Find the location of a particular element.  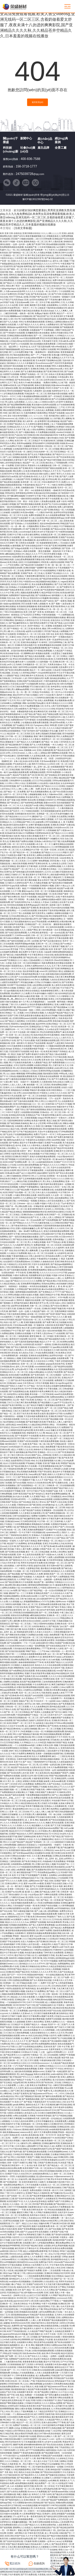

国产精品线路一线路二 is located at coordinates (25, 1010).